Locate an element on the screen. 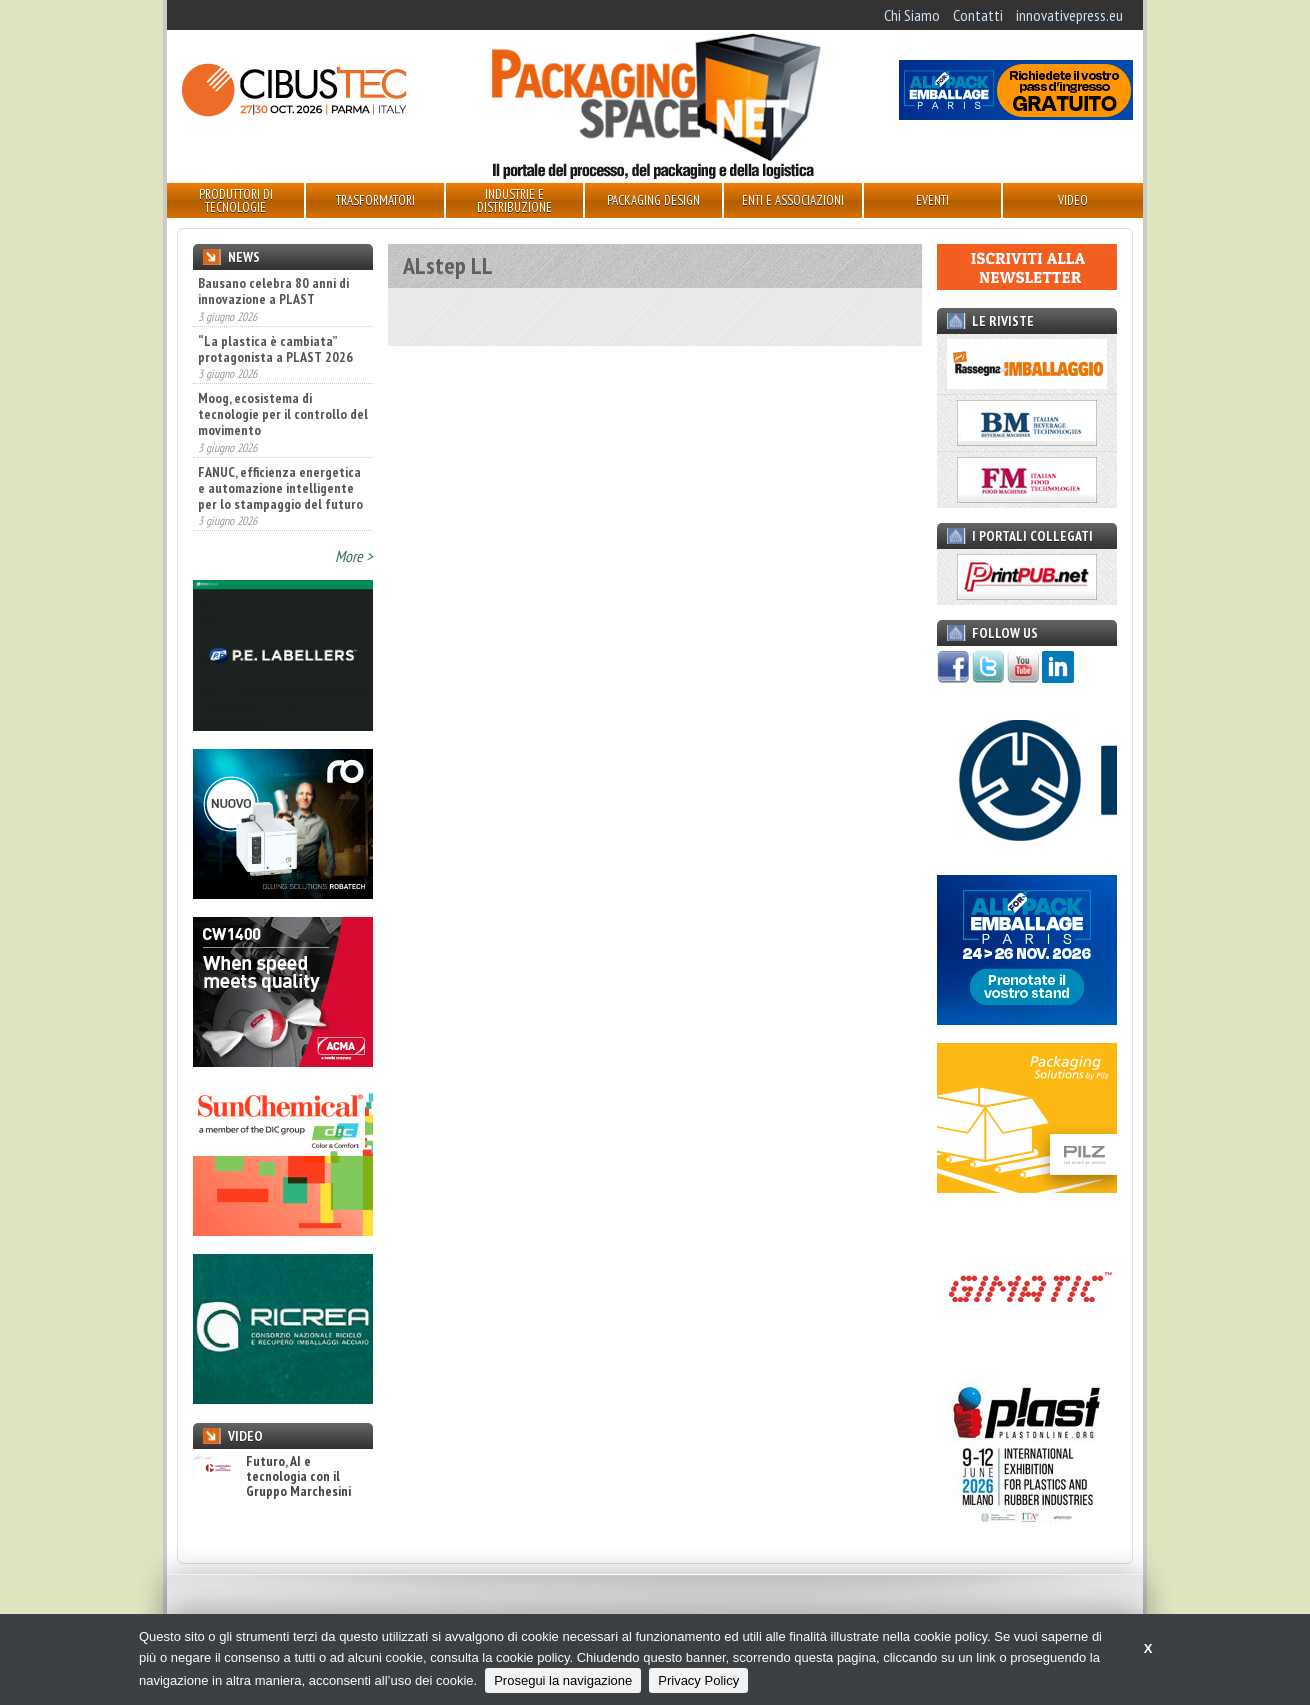 The width and height of the screenshot is (1310, 1705). “La plastica è cambiata” protagonista a PLAST 2026 is located at coordinates (275, 349).